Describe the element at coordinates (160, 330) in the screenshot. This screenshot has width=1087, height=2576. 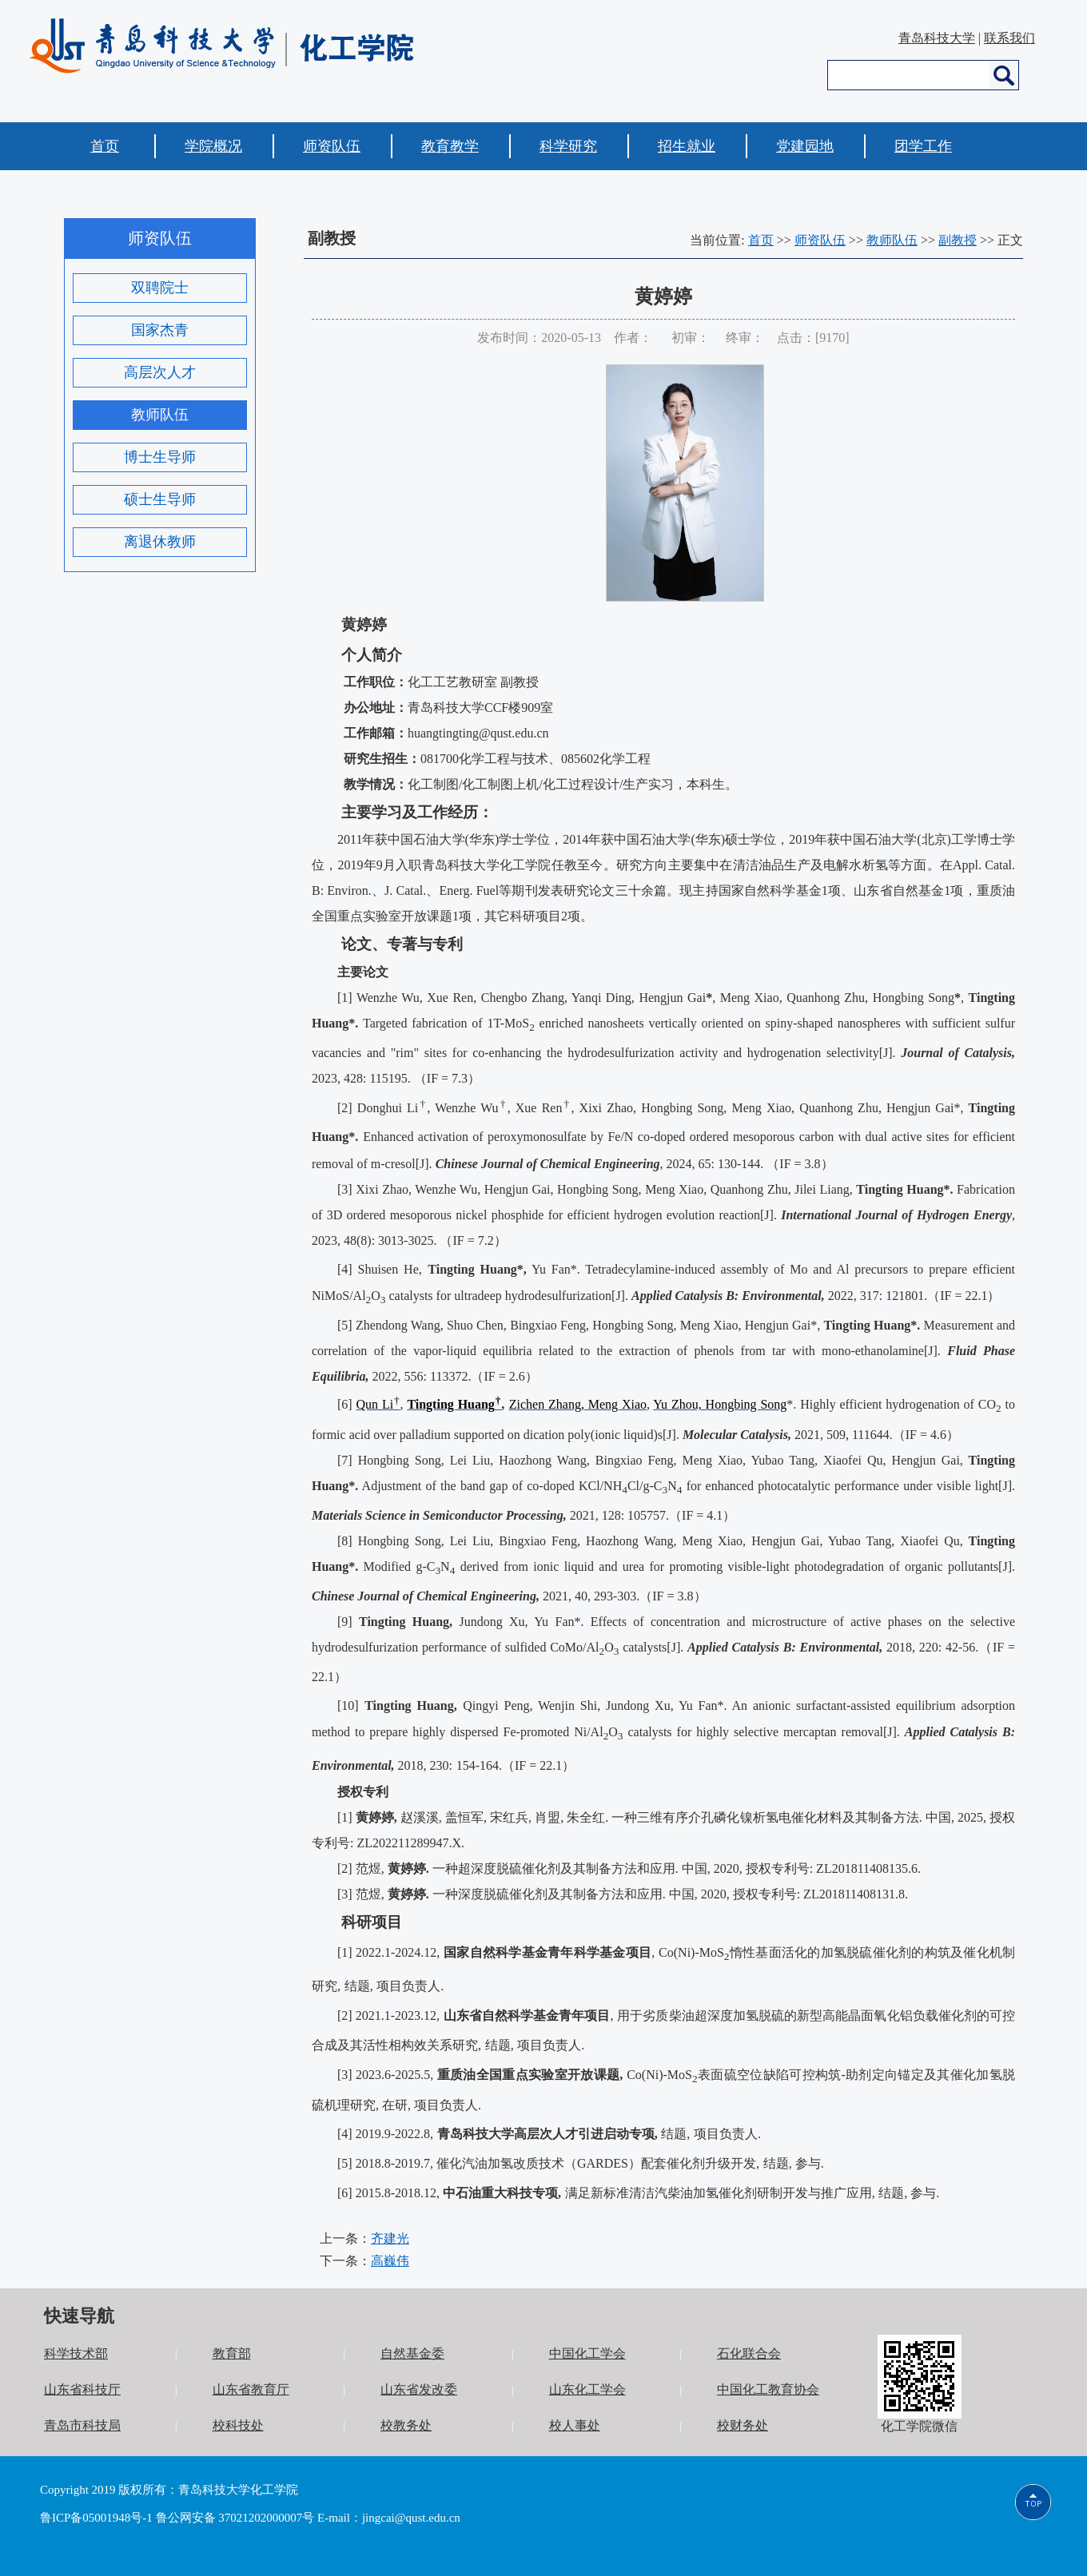
I see `国家杰青` at that location.